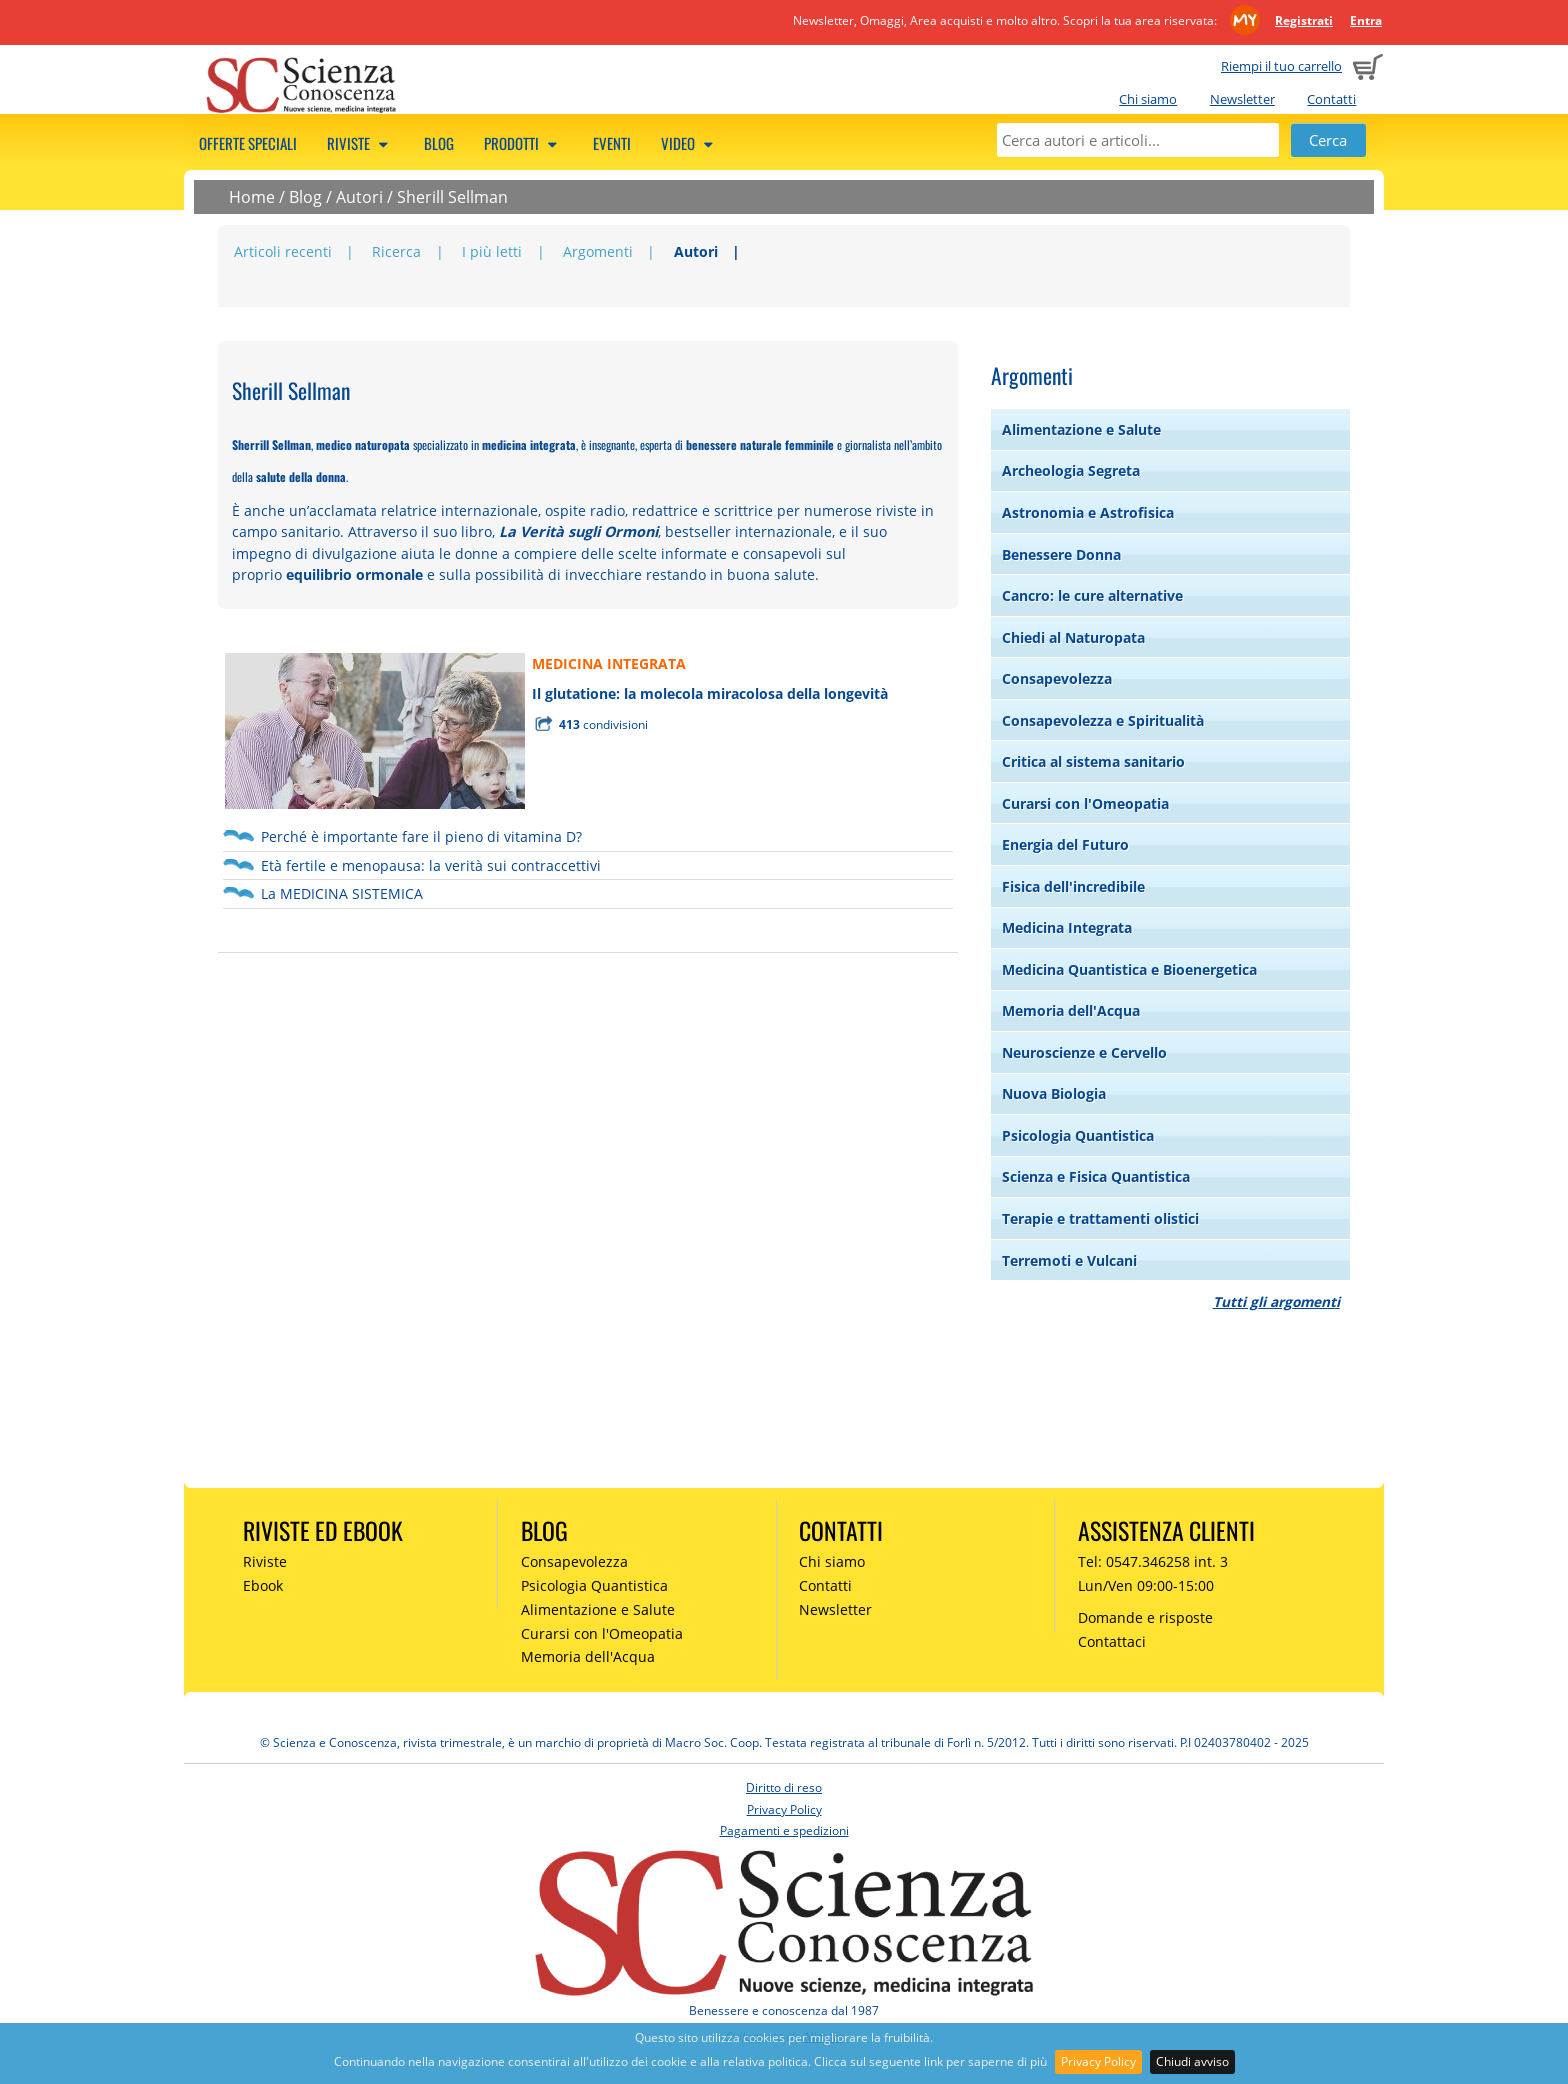 The image size is (1568, 2084). I want to click on Articoli recenti, so click(283, 251).